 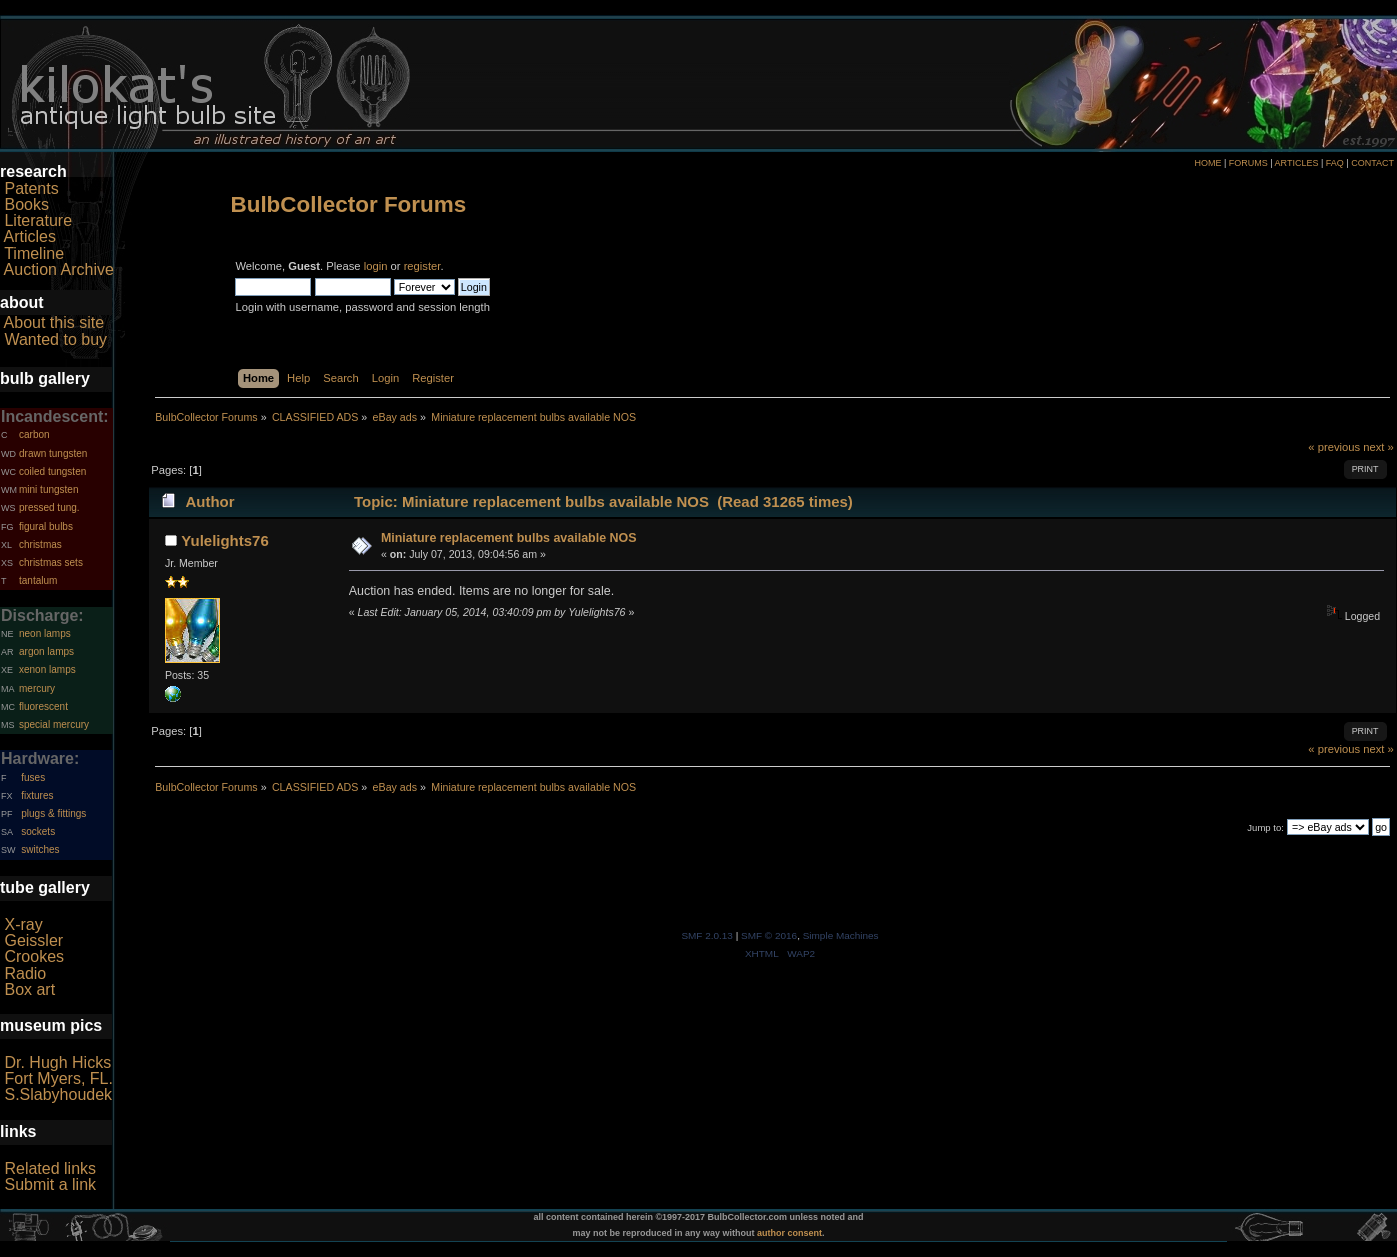 I want to click on Geissler, so click(x=33, y=940).